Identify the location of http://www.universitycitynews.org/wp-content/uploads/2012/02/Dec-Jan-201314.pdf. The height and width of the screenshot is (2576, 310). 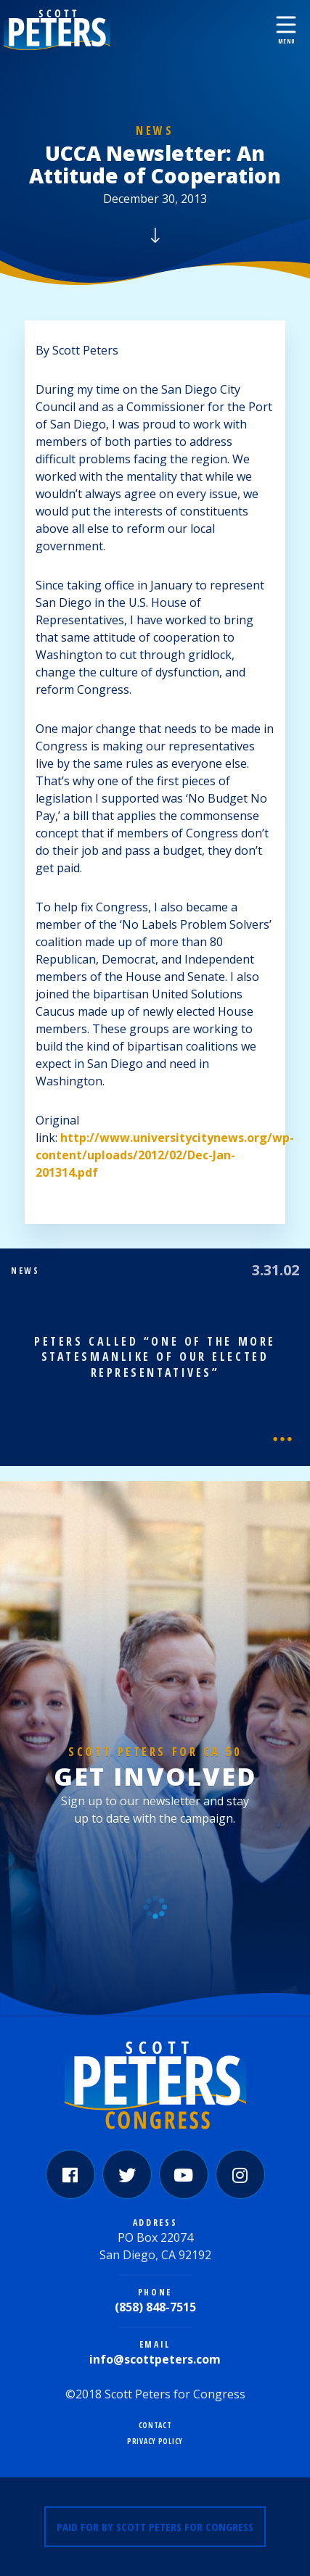
(165, 1155).